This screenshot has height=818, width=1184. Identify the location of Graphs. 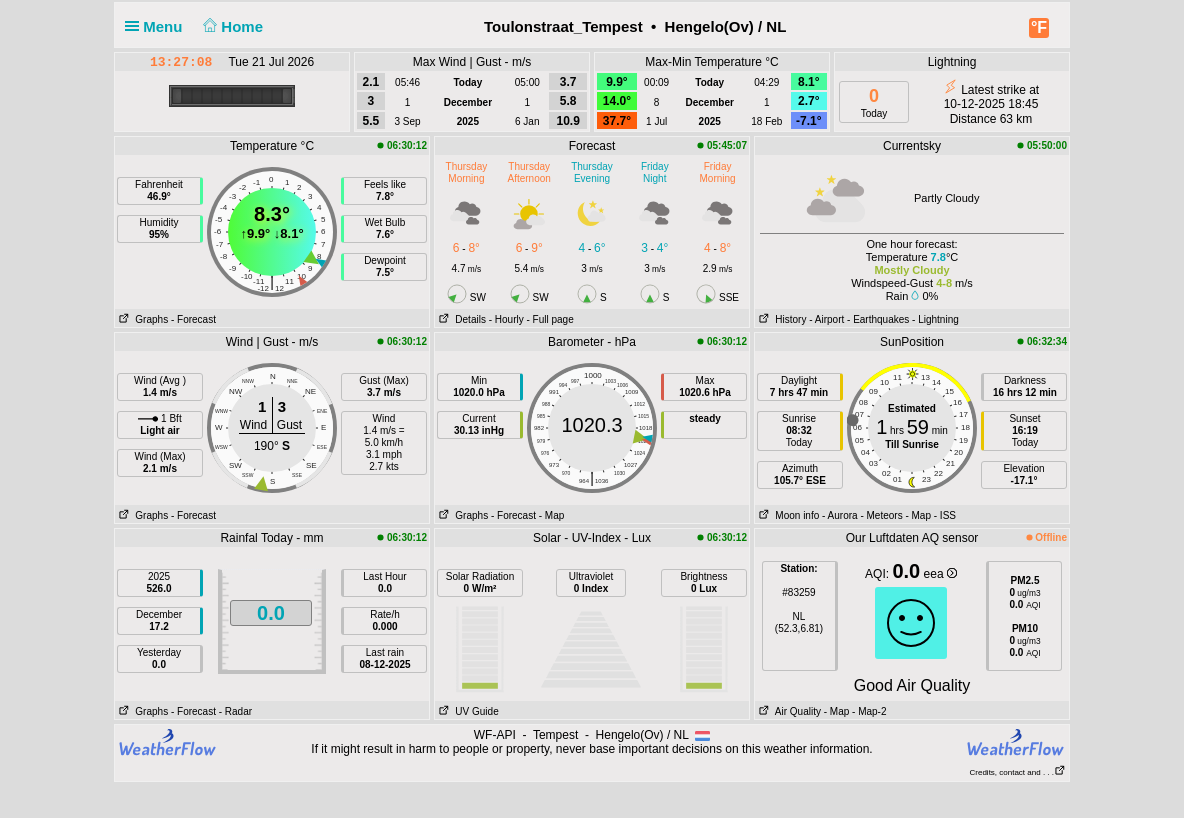
(141, 319).